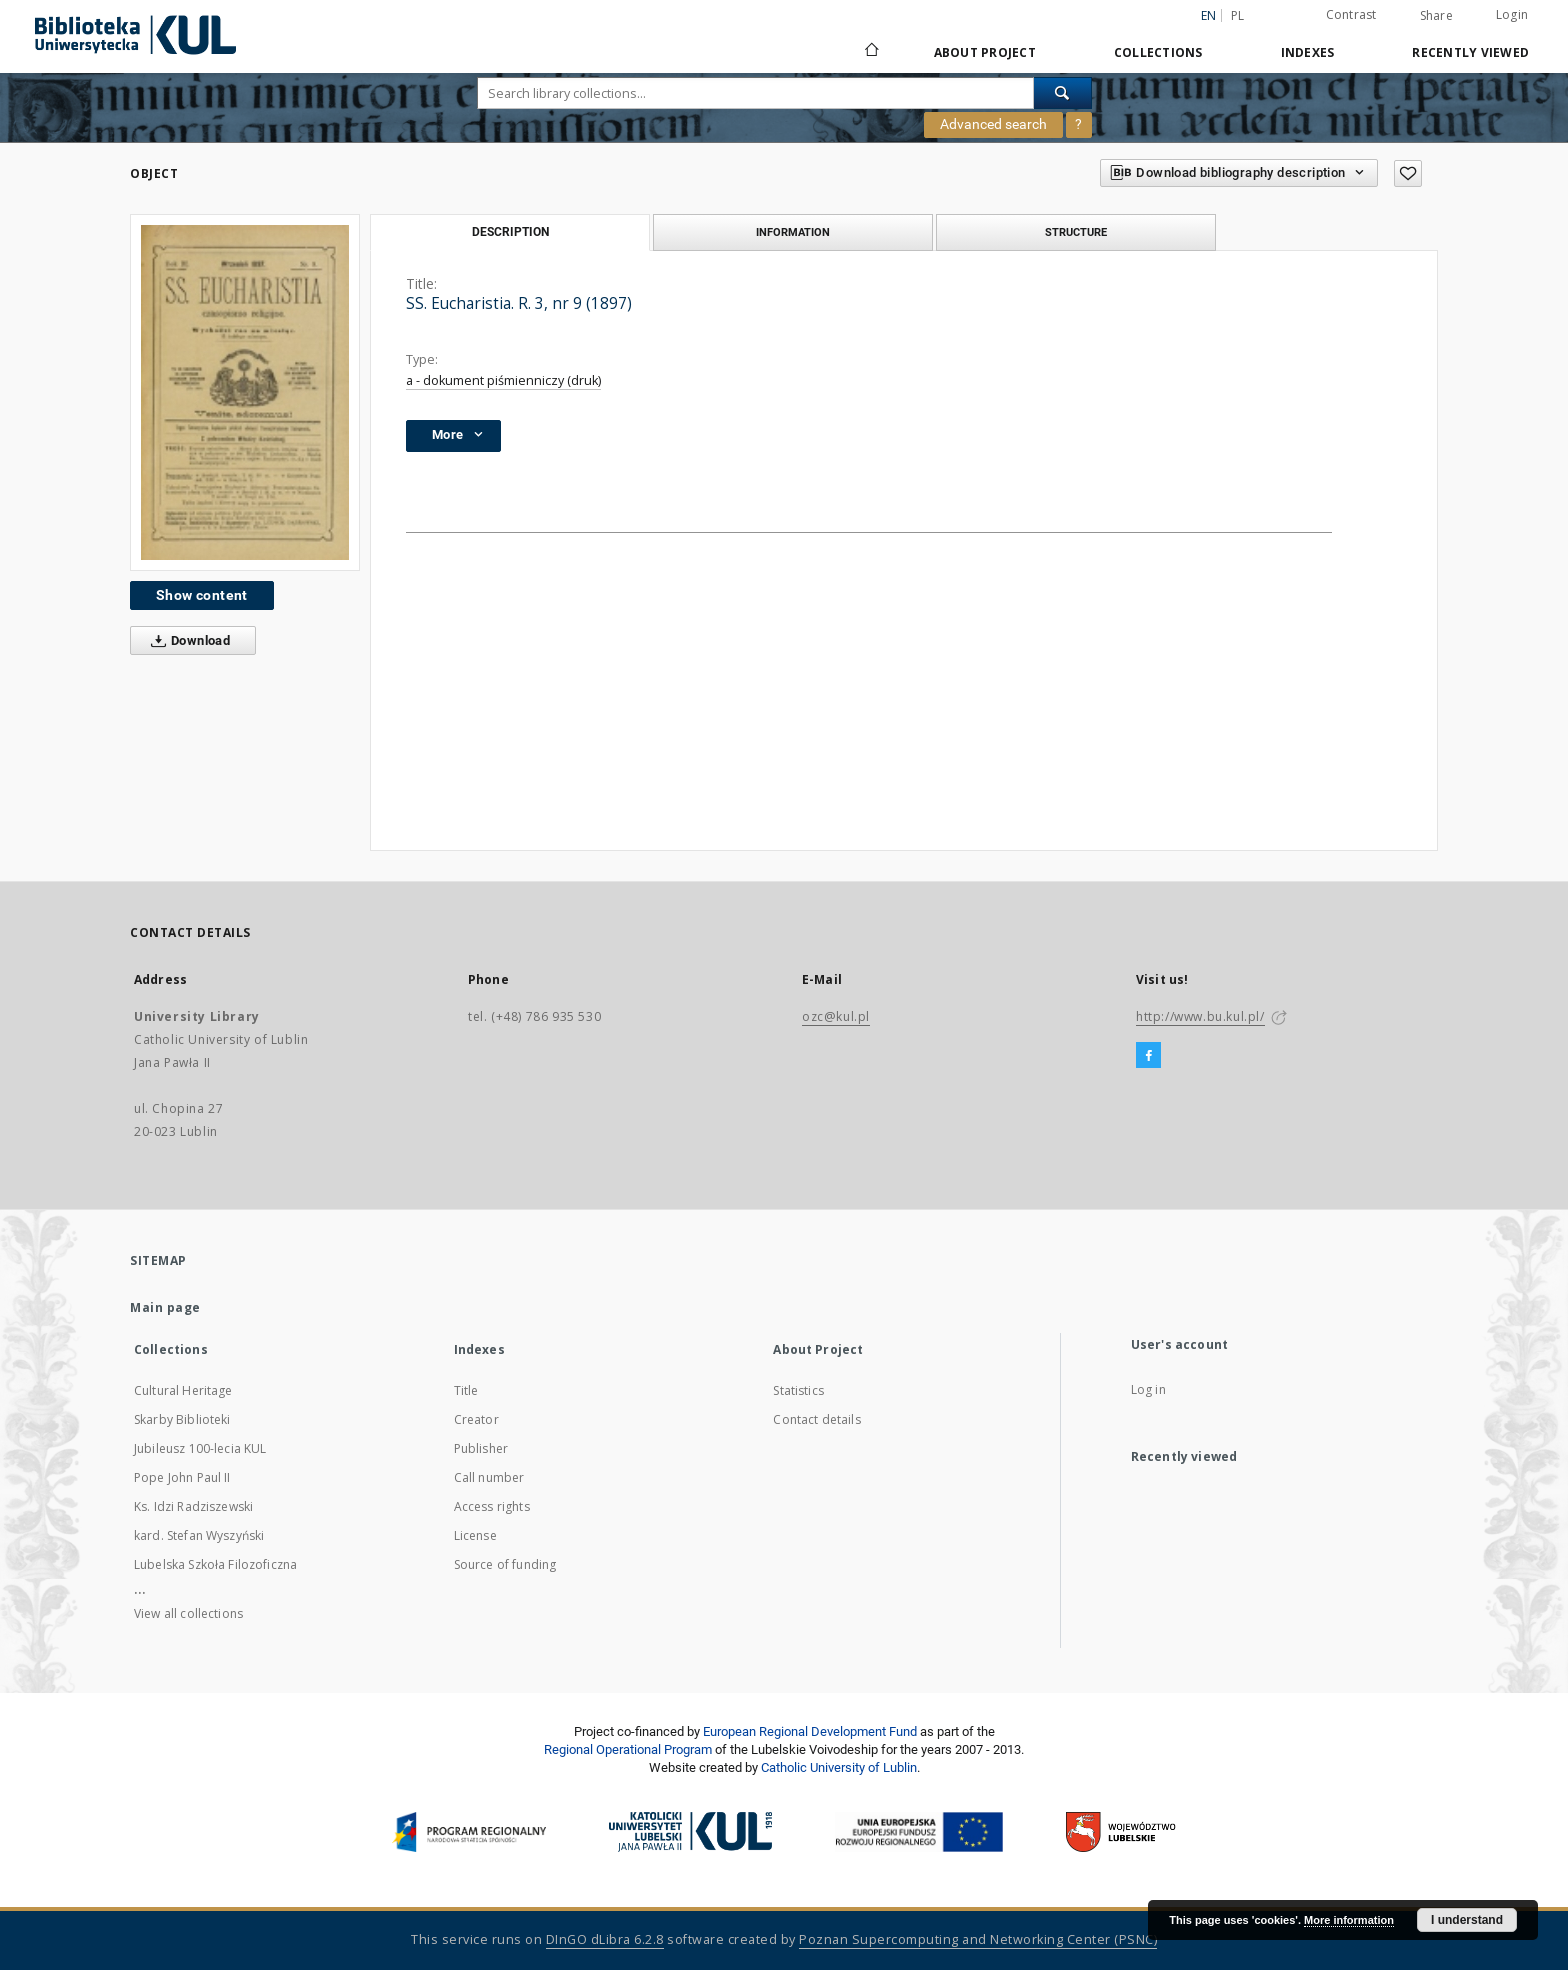  I want to click on Pope John Paul II, so click(182, 1477).